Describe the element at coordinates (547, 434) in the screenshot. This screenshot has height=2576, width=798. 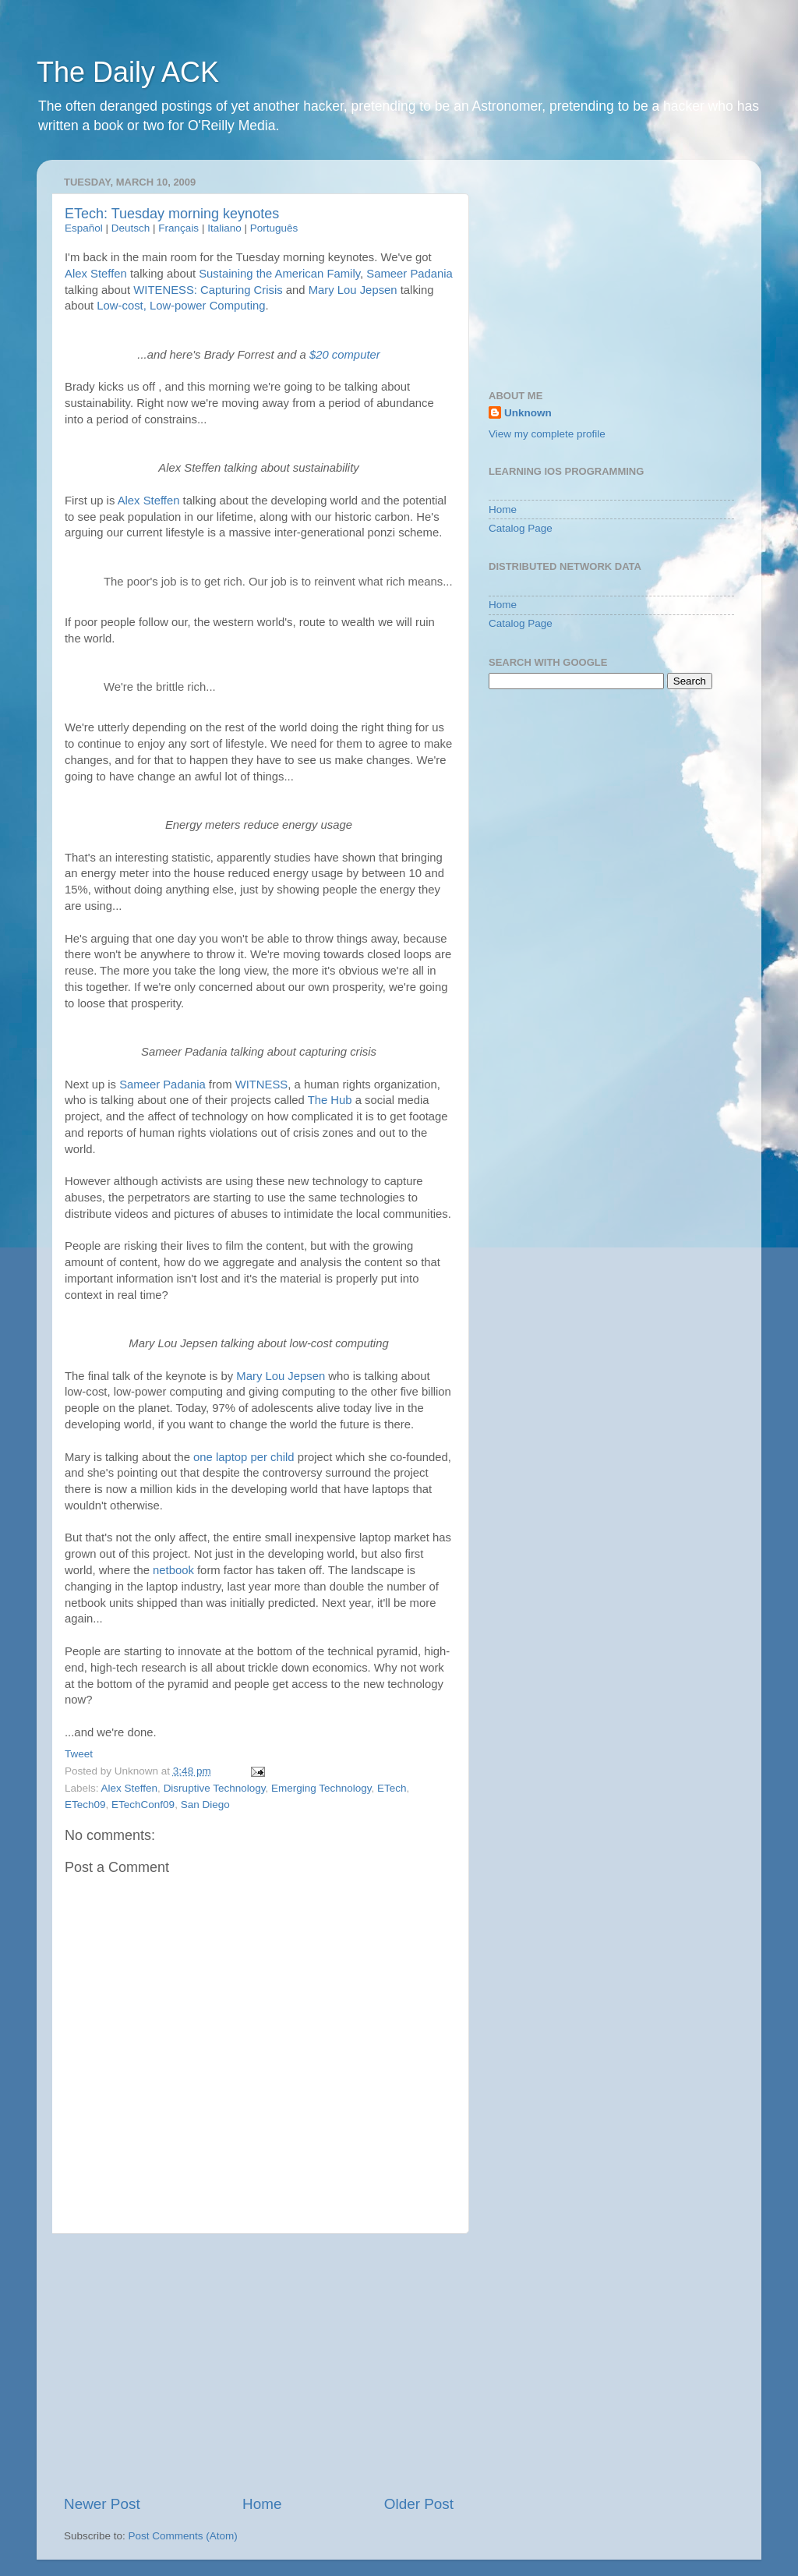
I see `View my complete profile` at that location.